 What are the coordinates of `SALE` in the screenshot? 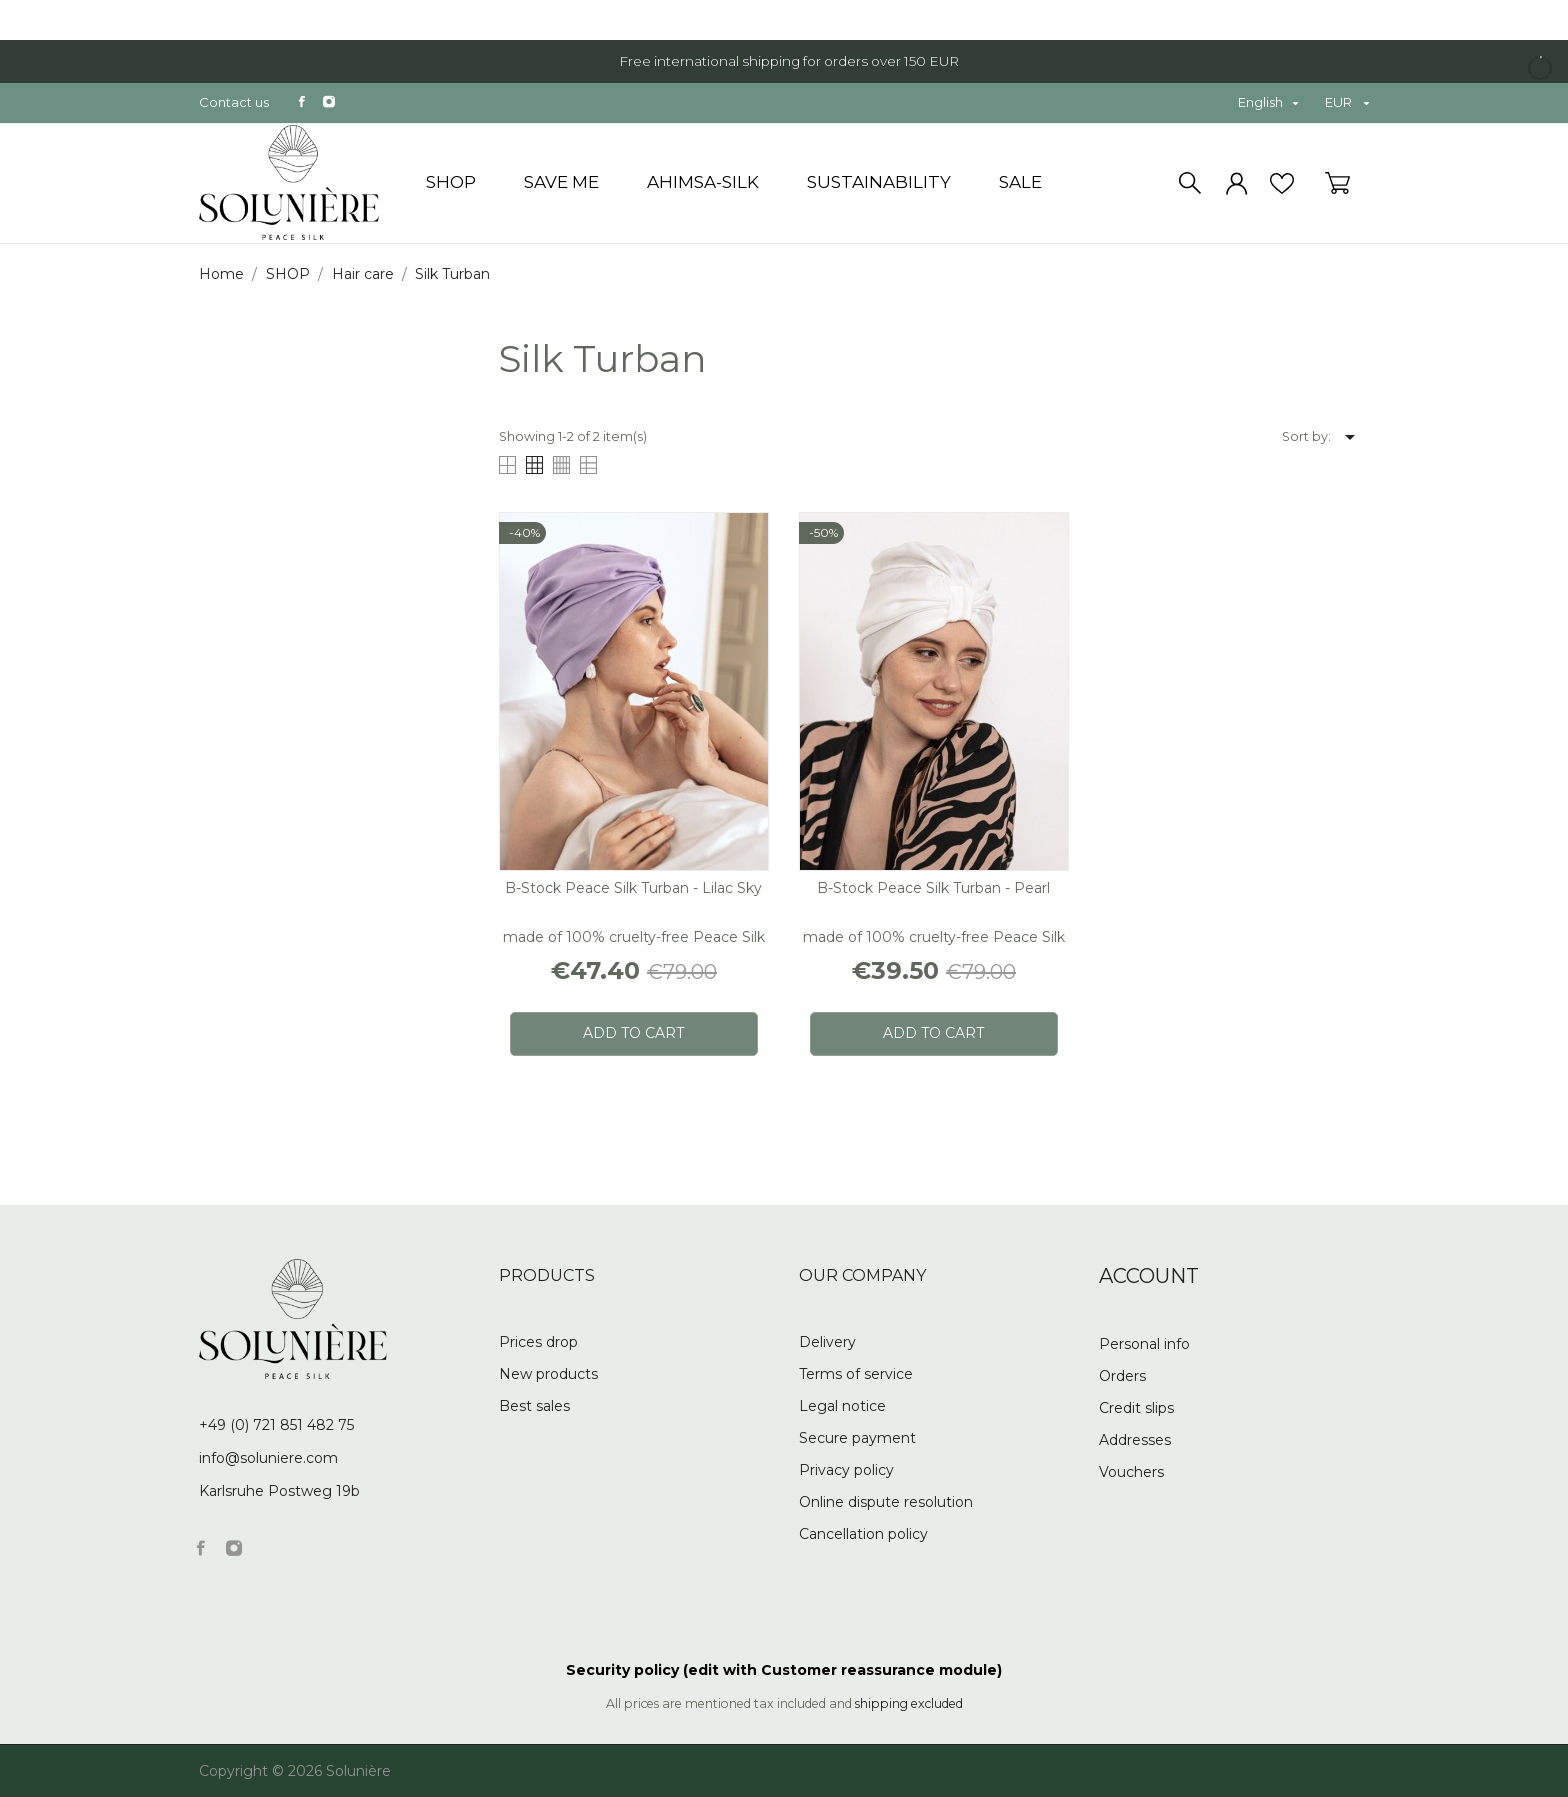 It's located at (1020, 182).